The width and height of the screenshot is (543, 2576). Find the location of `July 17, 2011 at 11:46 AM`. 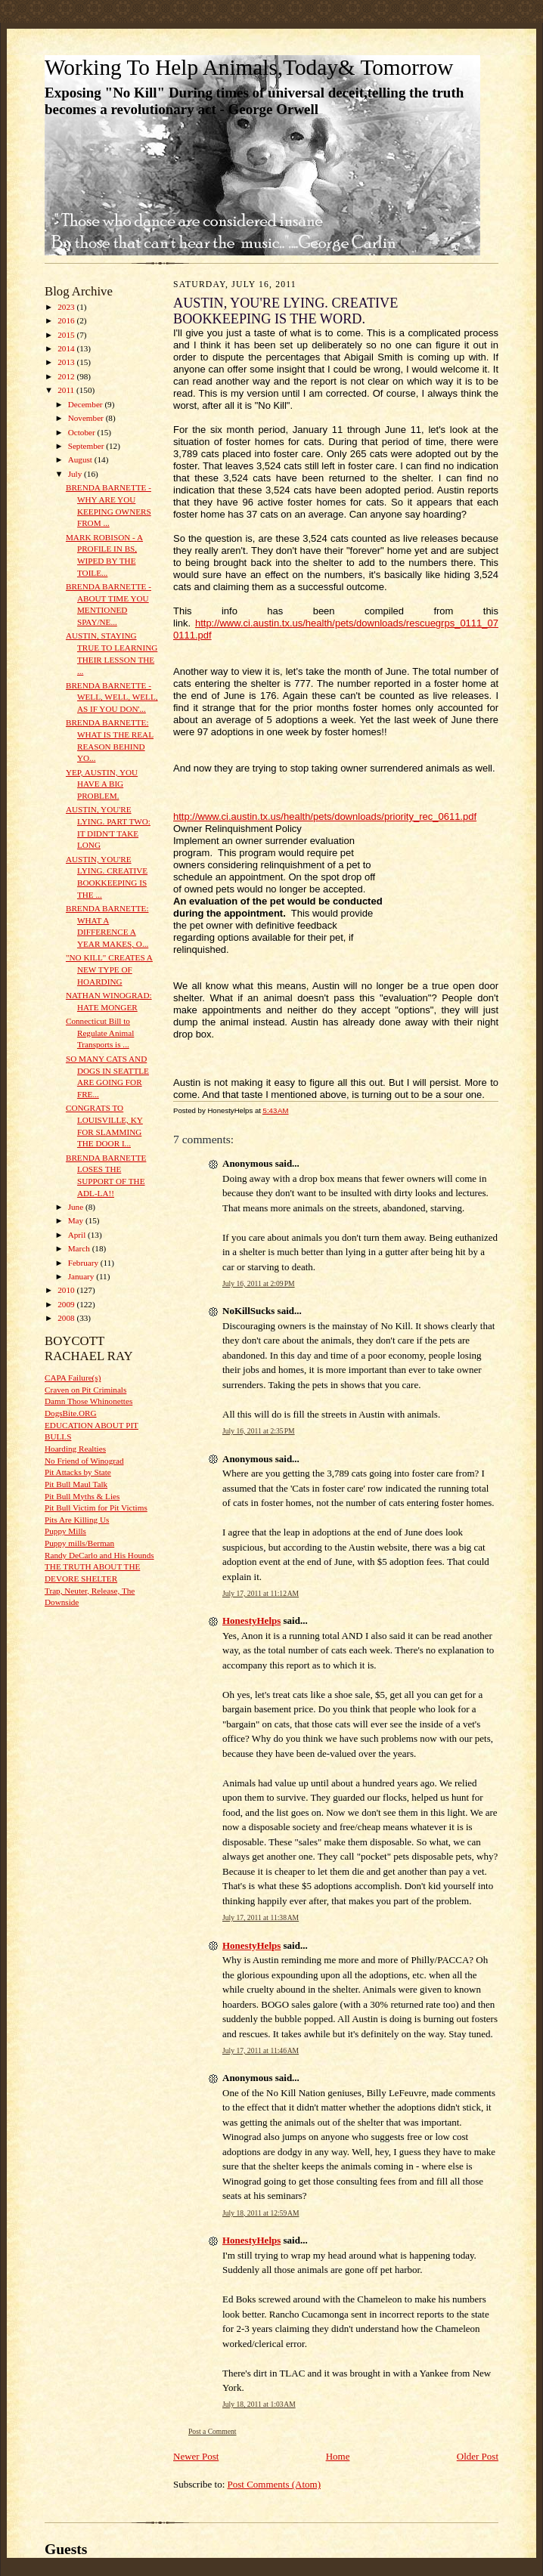

July 17, 2011 at 11:46 AM is located at coordinates (260, 2050).